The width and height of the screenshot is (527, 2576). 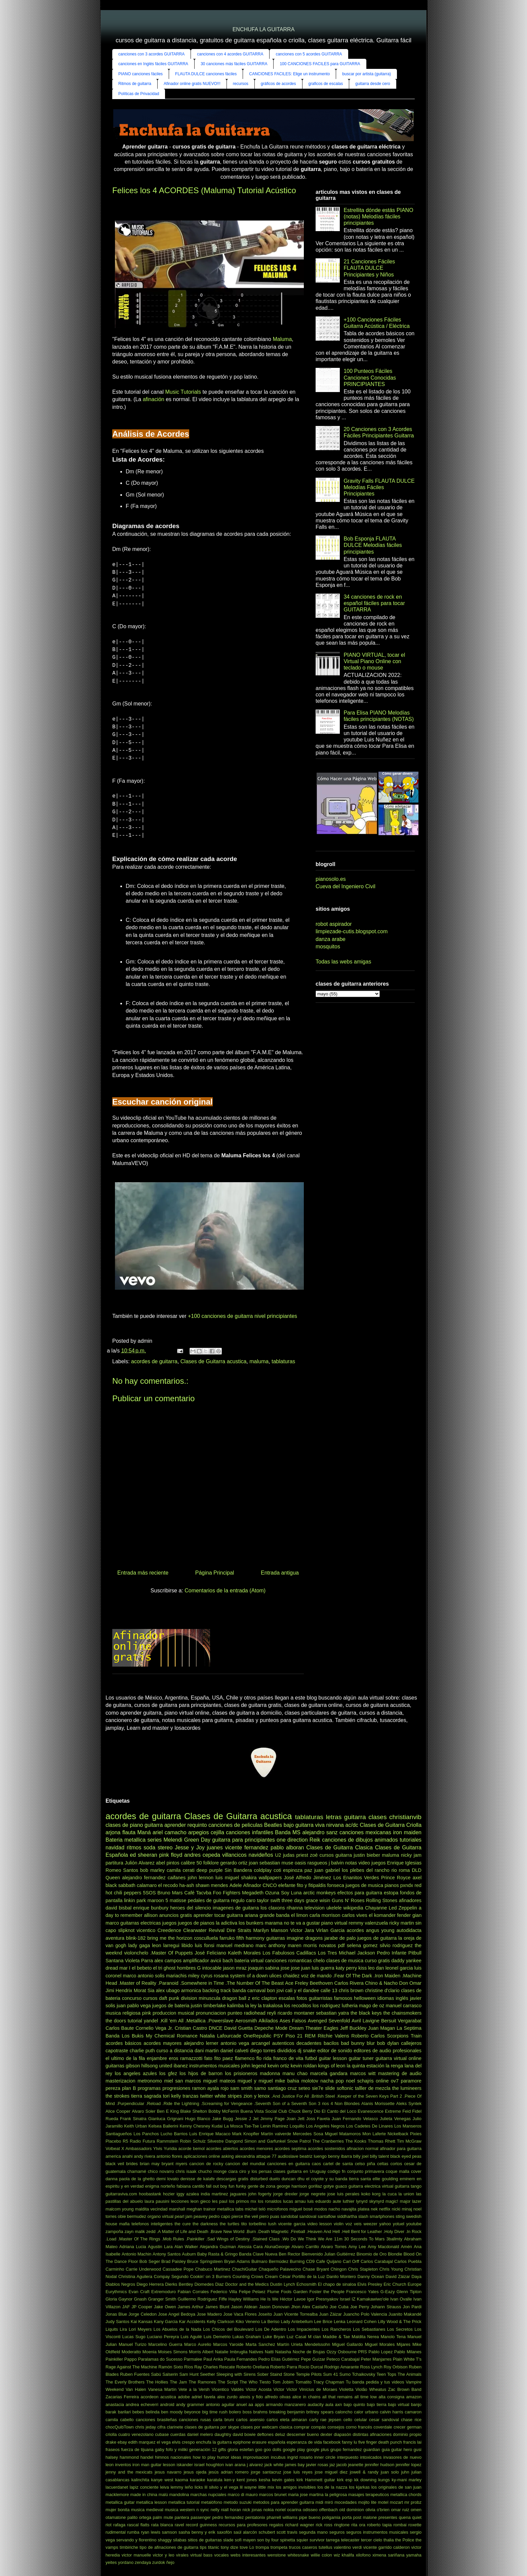 I want to click on brahms, so click(x=260, y=2411).